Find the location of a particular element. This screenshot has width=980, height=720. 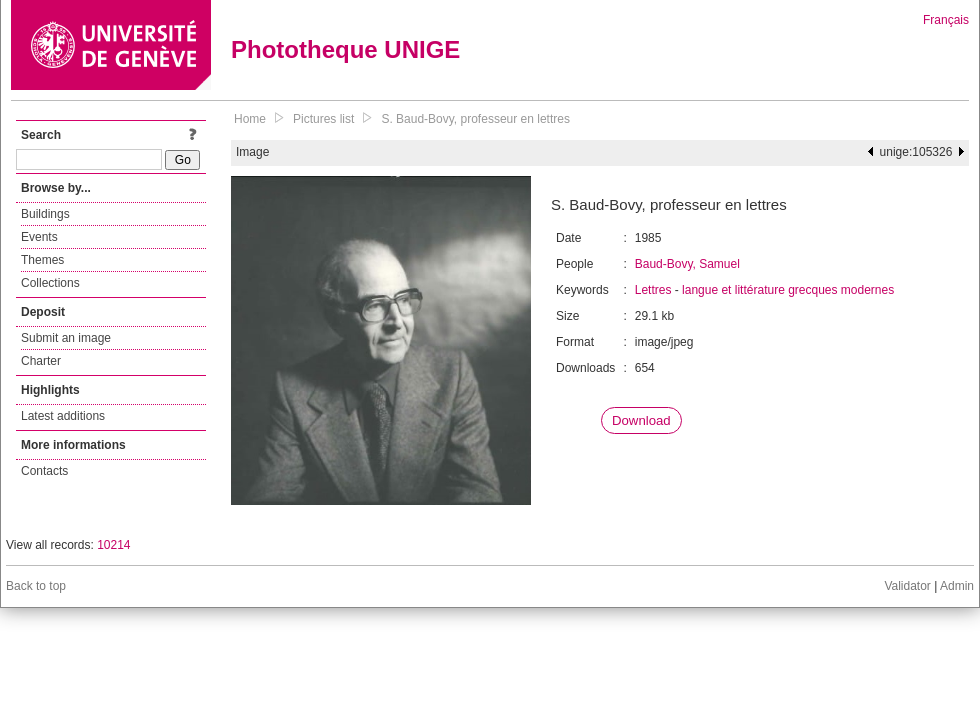

Latest additions is located at coordinates (63, 416).